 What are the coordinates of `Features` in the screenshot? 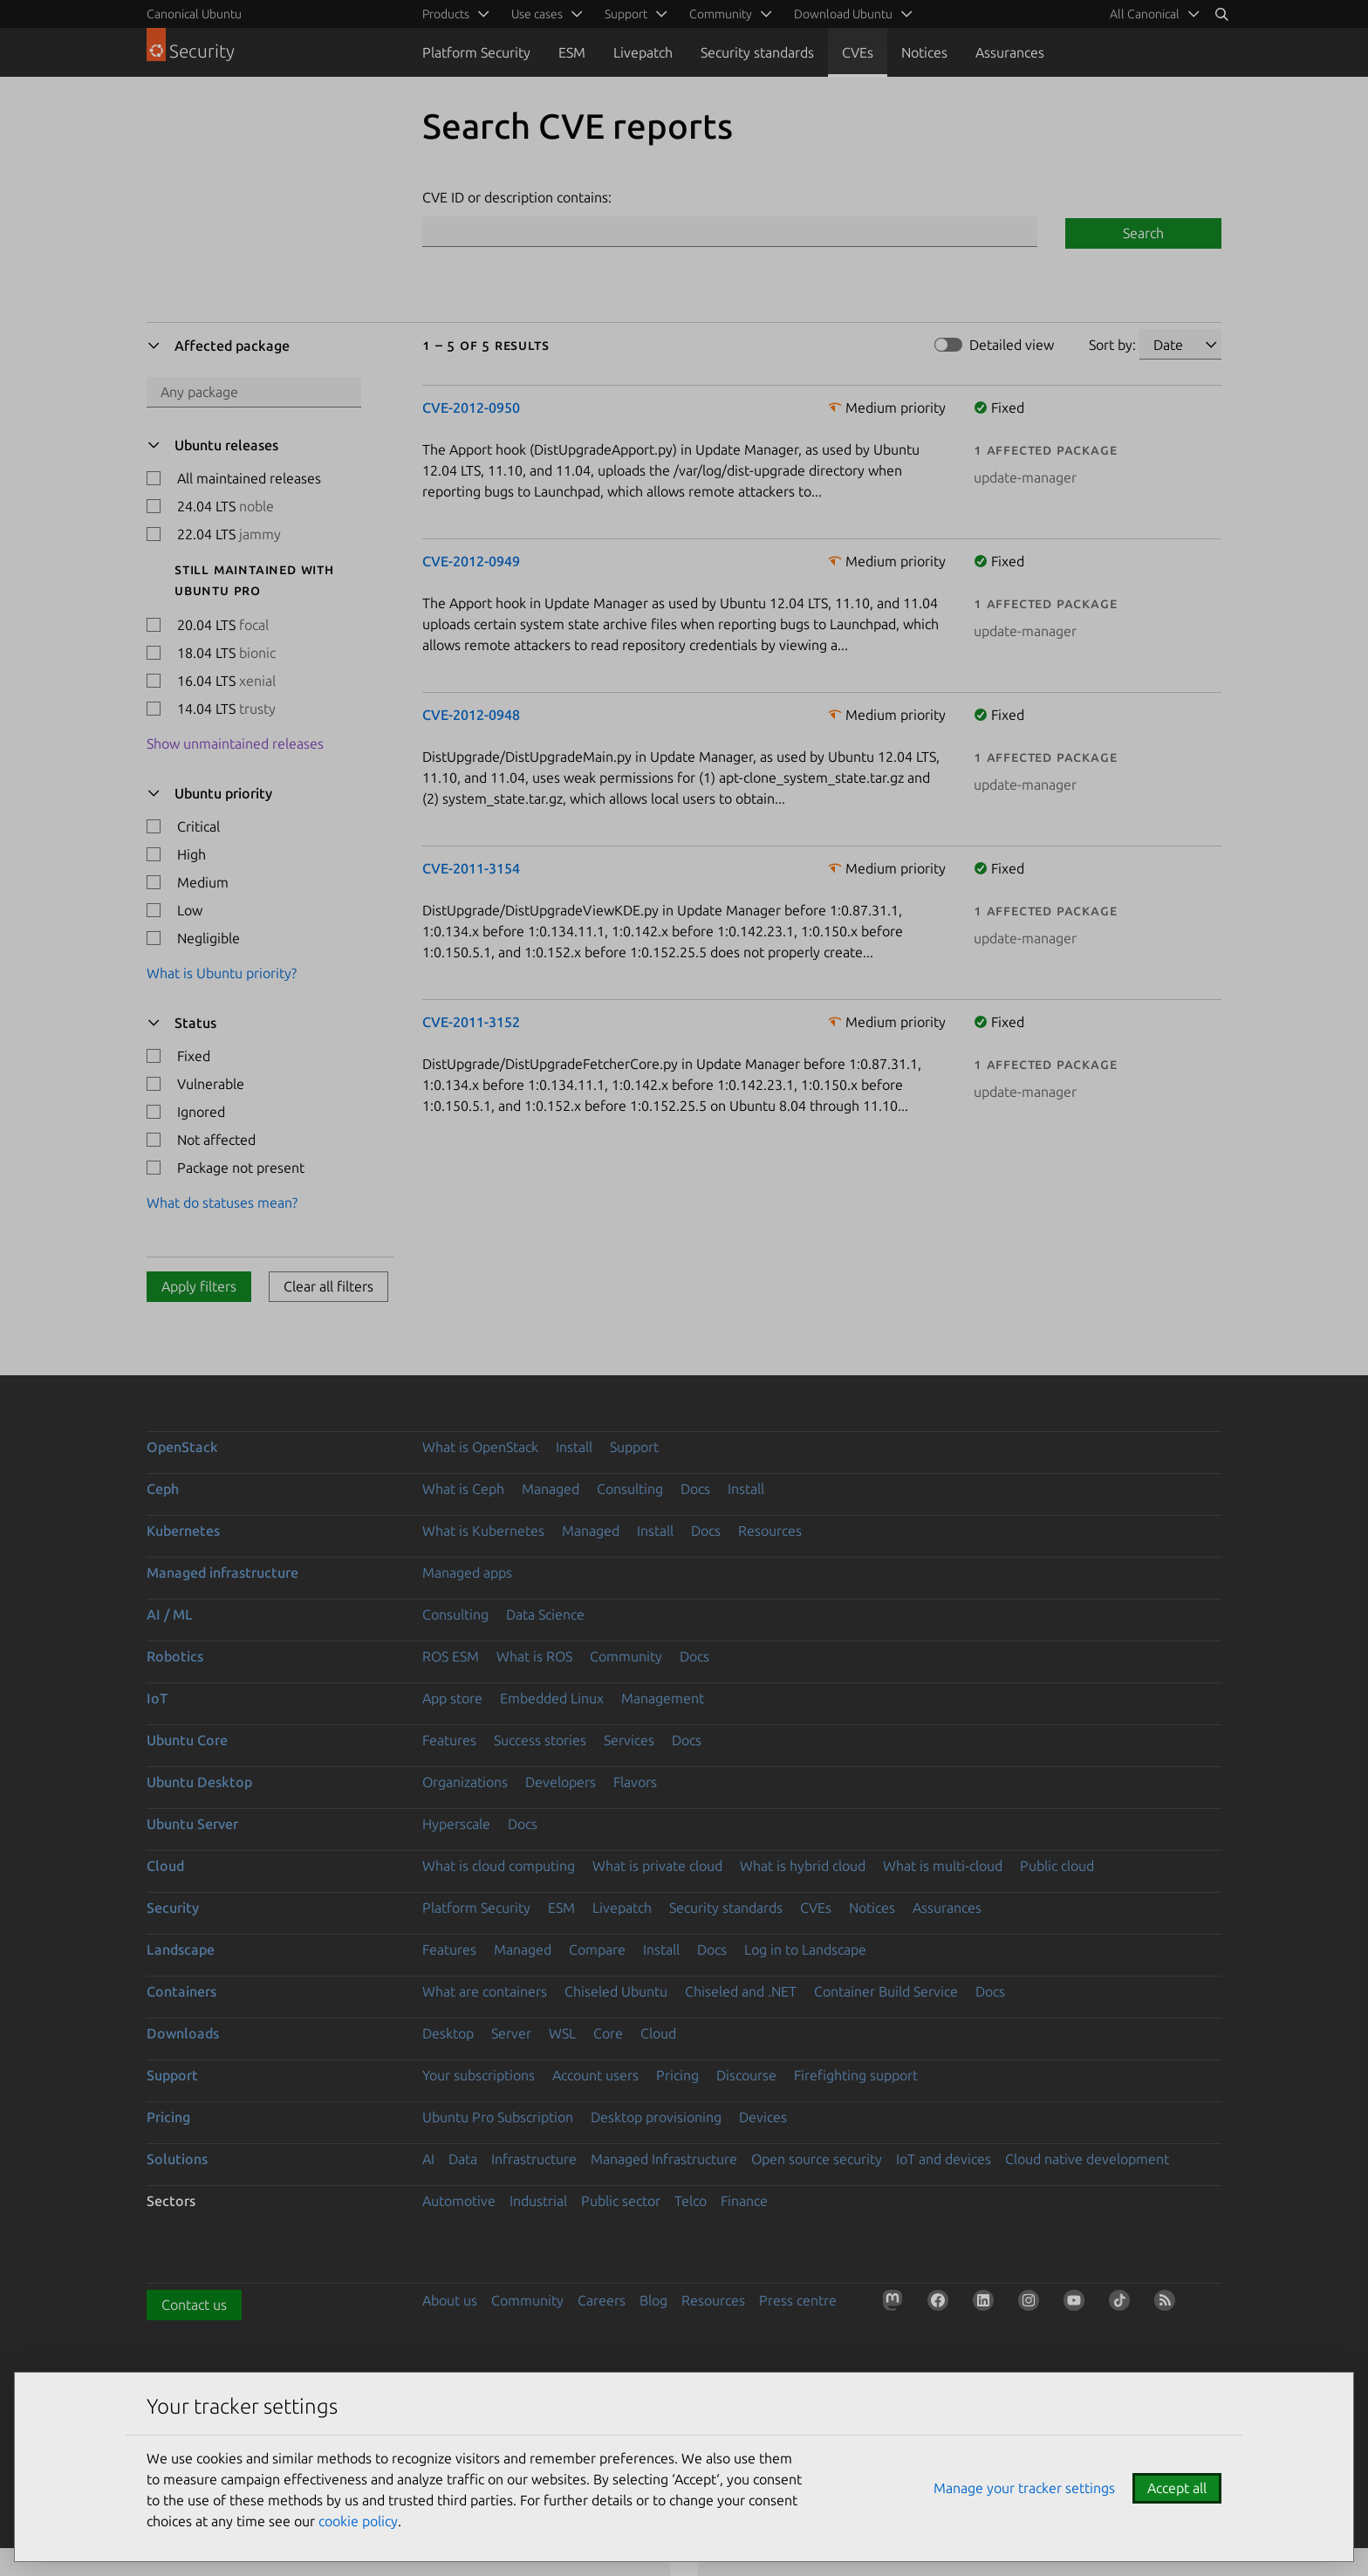 It's located at (449, 1740).